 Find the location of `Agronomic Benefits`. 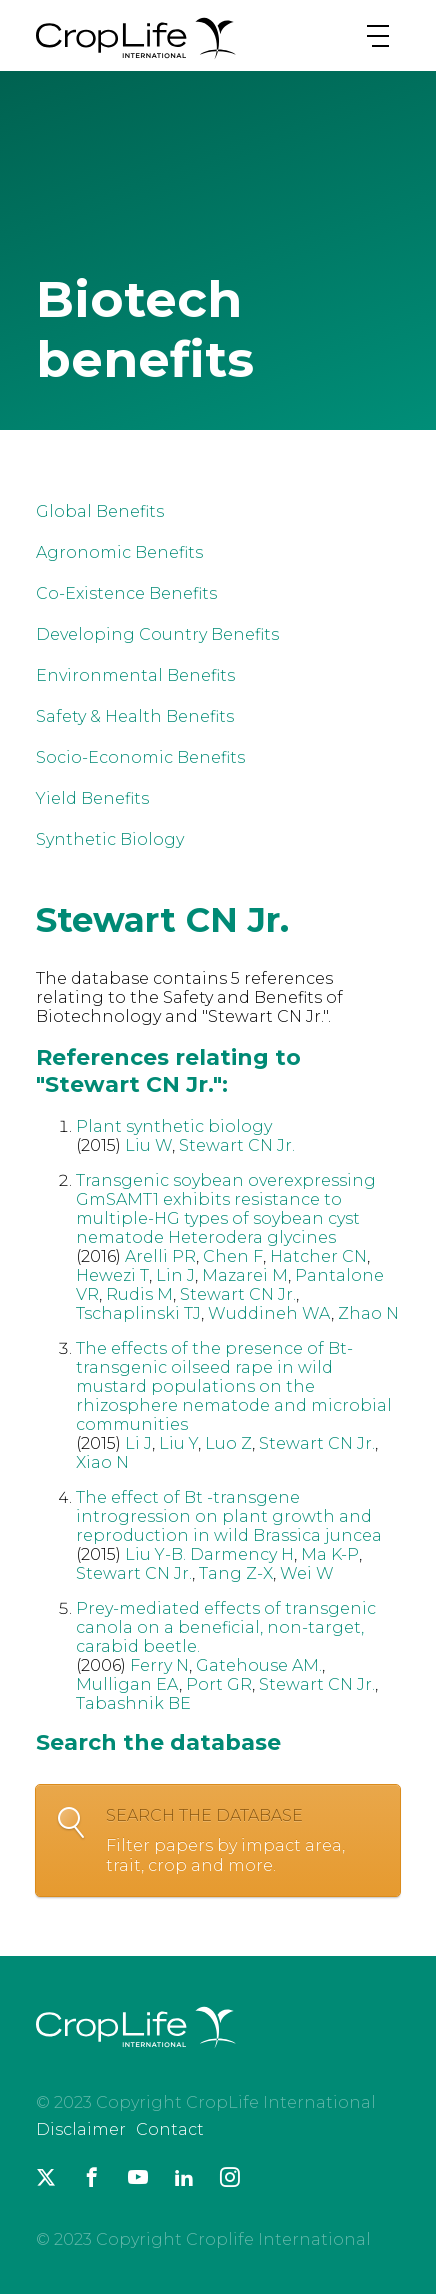

Agronomic Benefits is located at coordinates (119, 552).